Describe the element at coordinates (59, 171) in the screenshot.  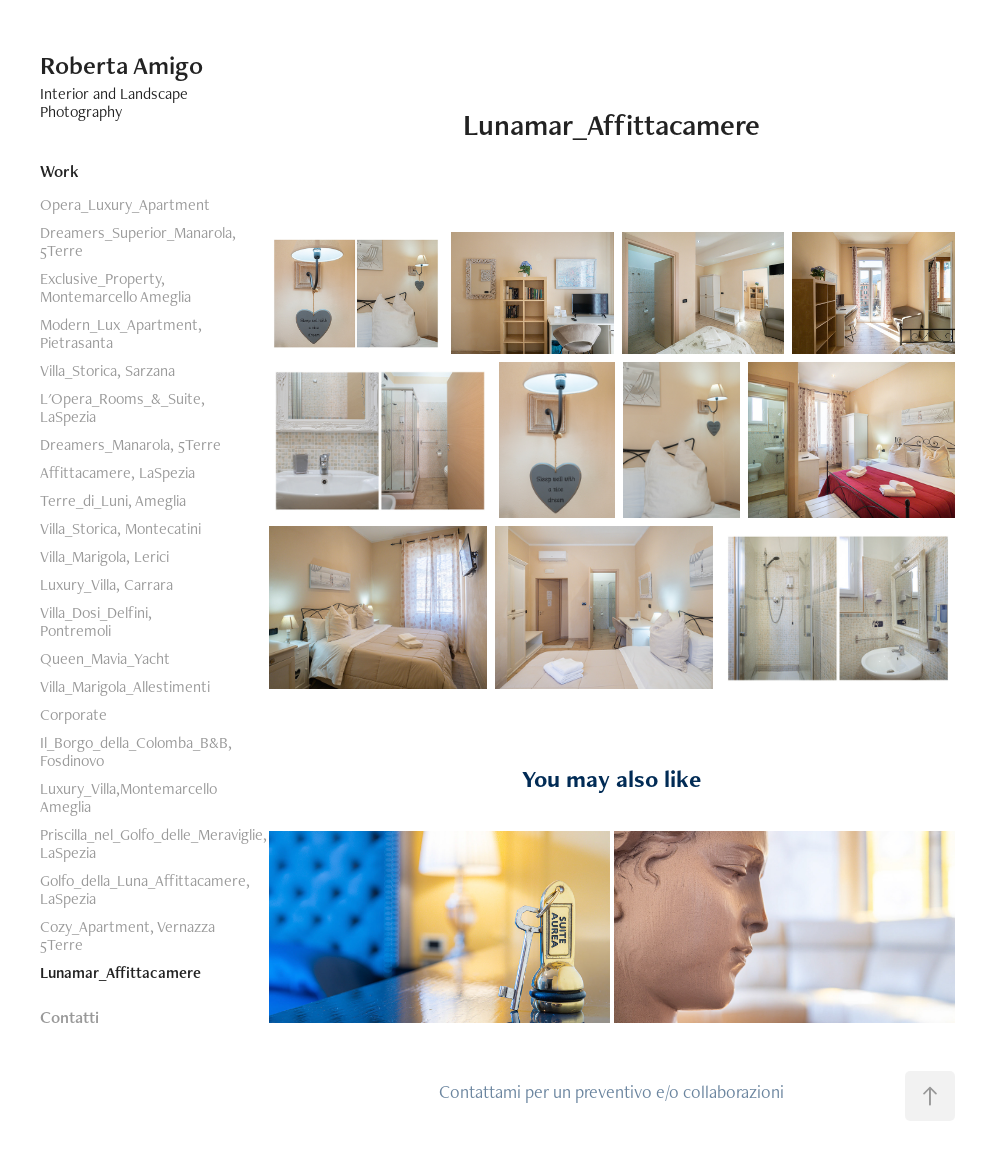
I see `Work` at that location.